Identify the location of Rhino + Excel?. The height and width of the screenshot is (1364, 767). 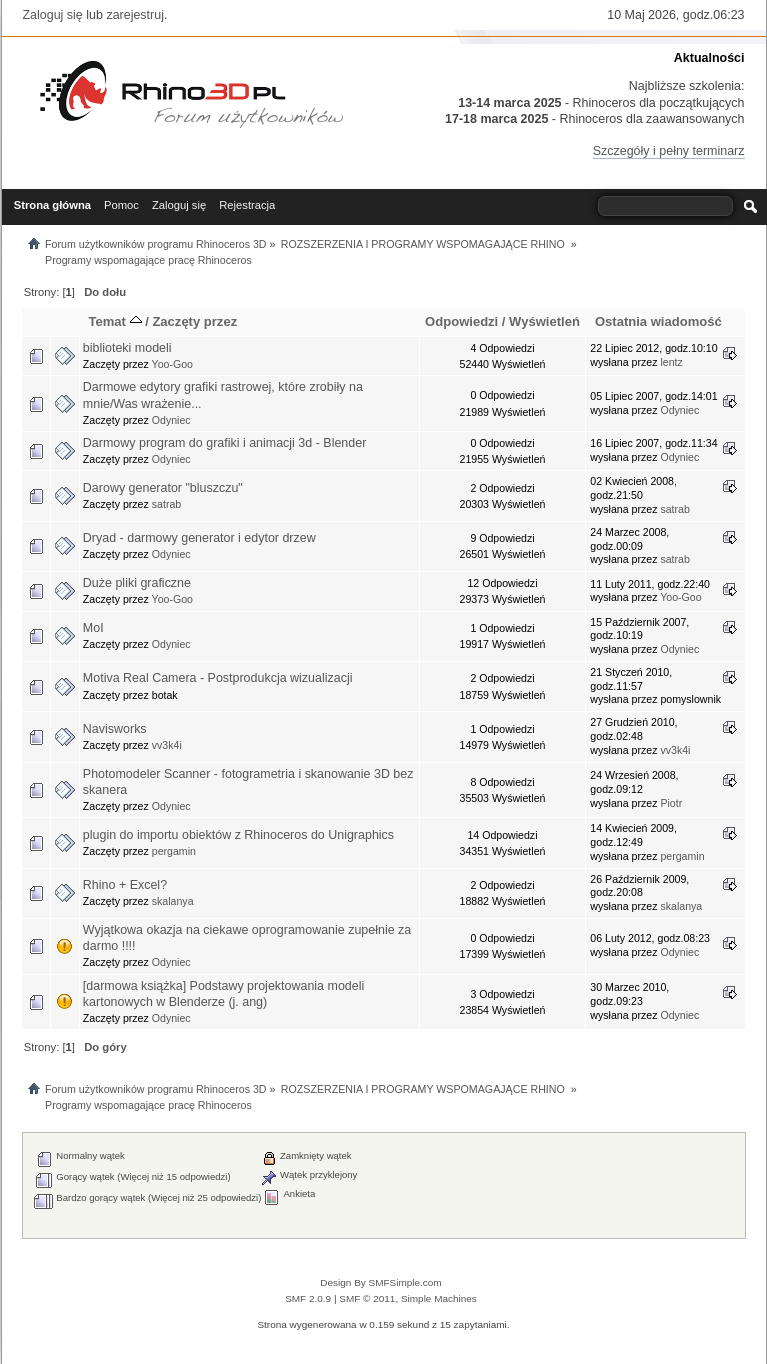
(125, 885).